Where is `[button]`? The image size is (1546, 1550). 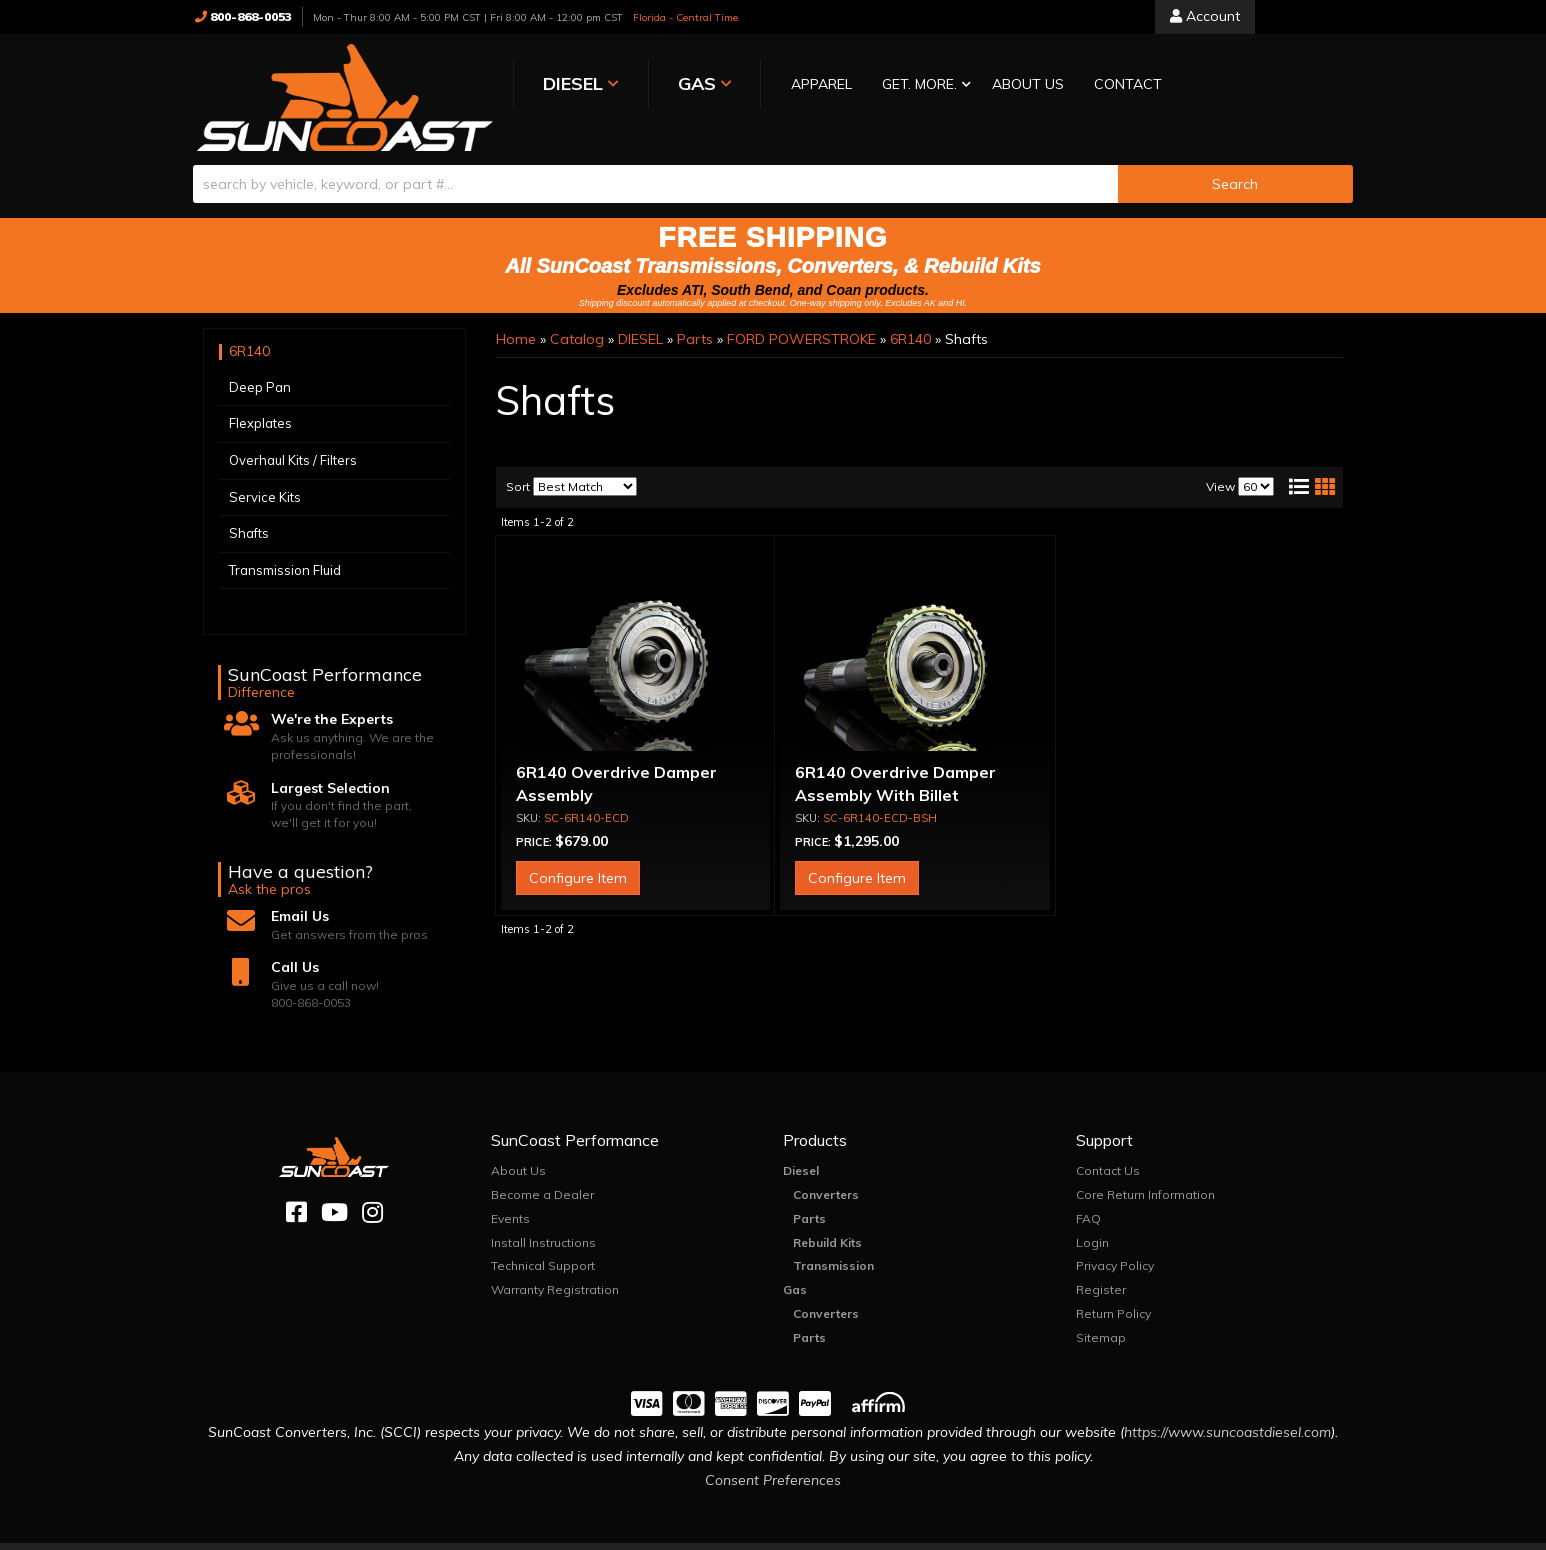 [button] is located at coordinates (846, 85).